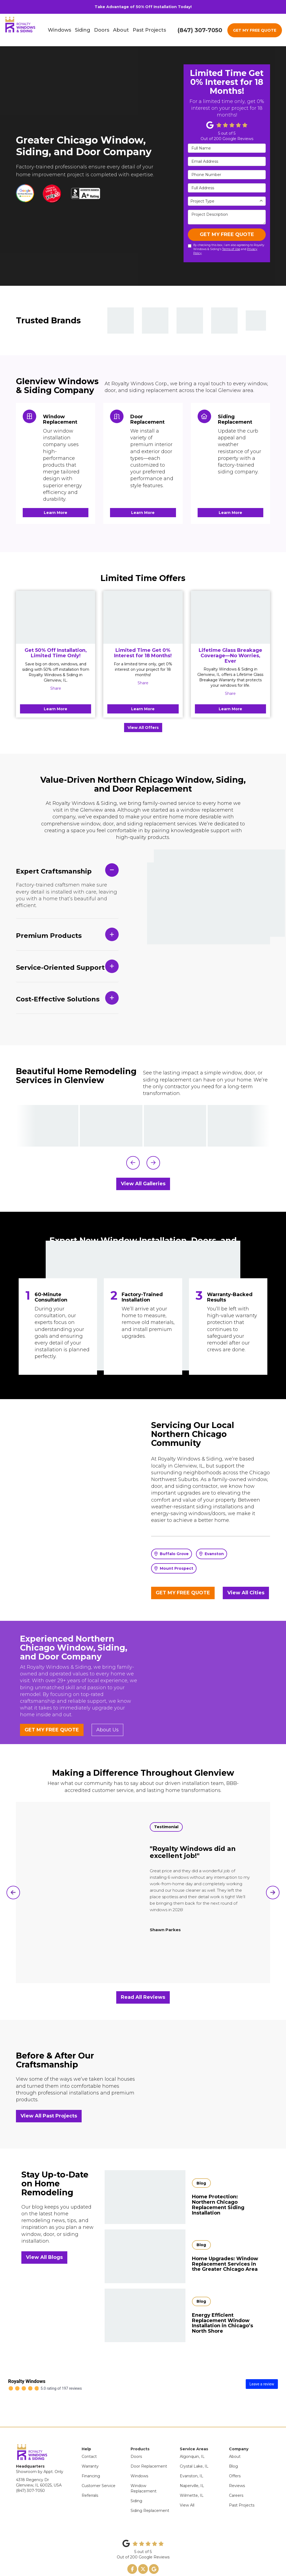 This screenshot has width=286, height=2576. I want to click on Learn More, so click(55, 708).